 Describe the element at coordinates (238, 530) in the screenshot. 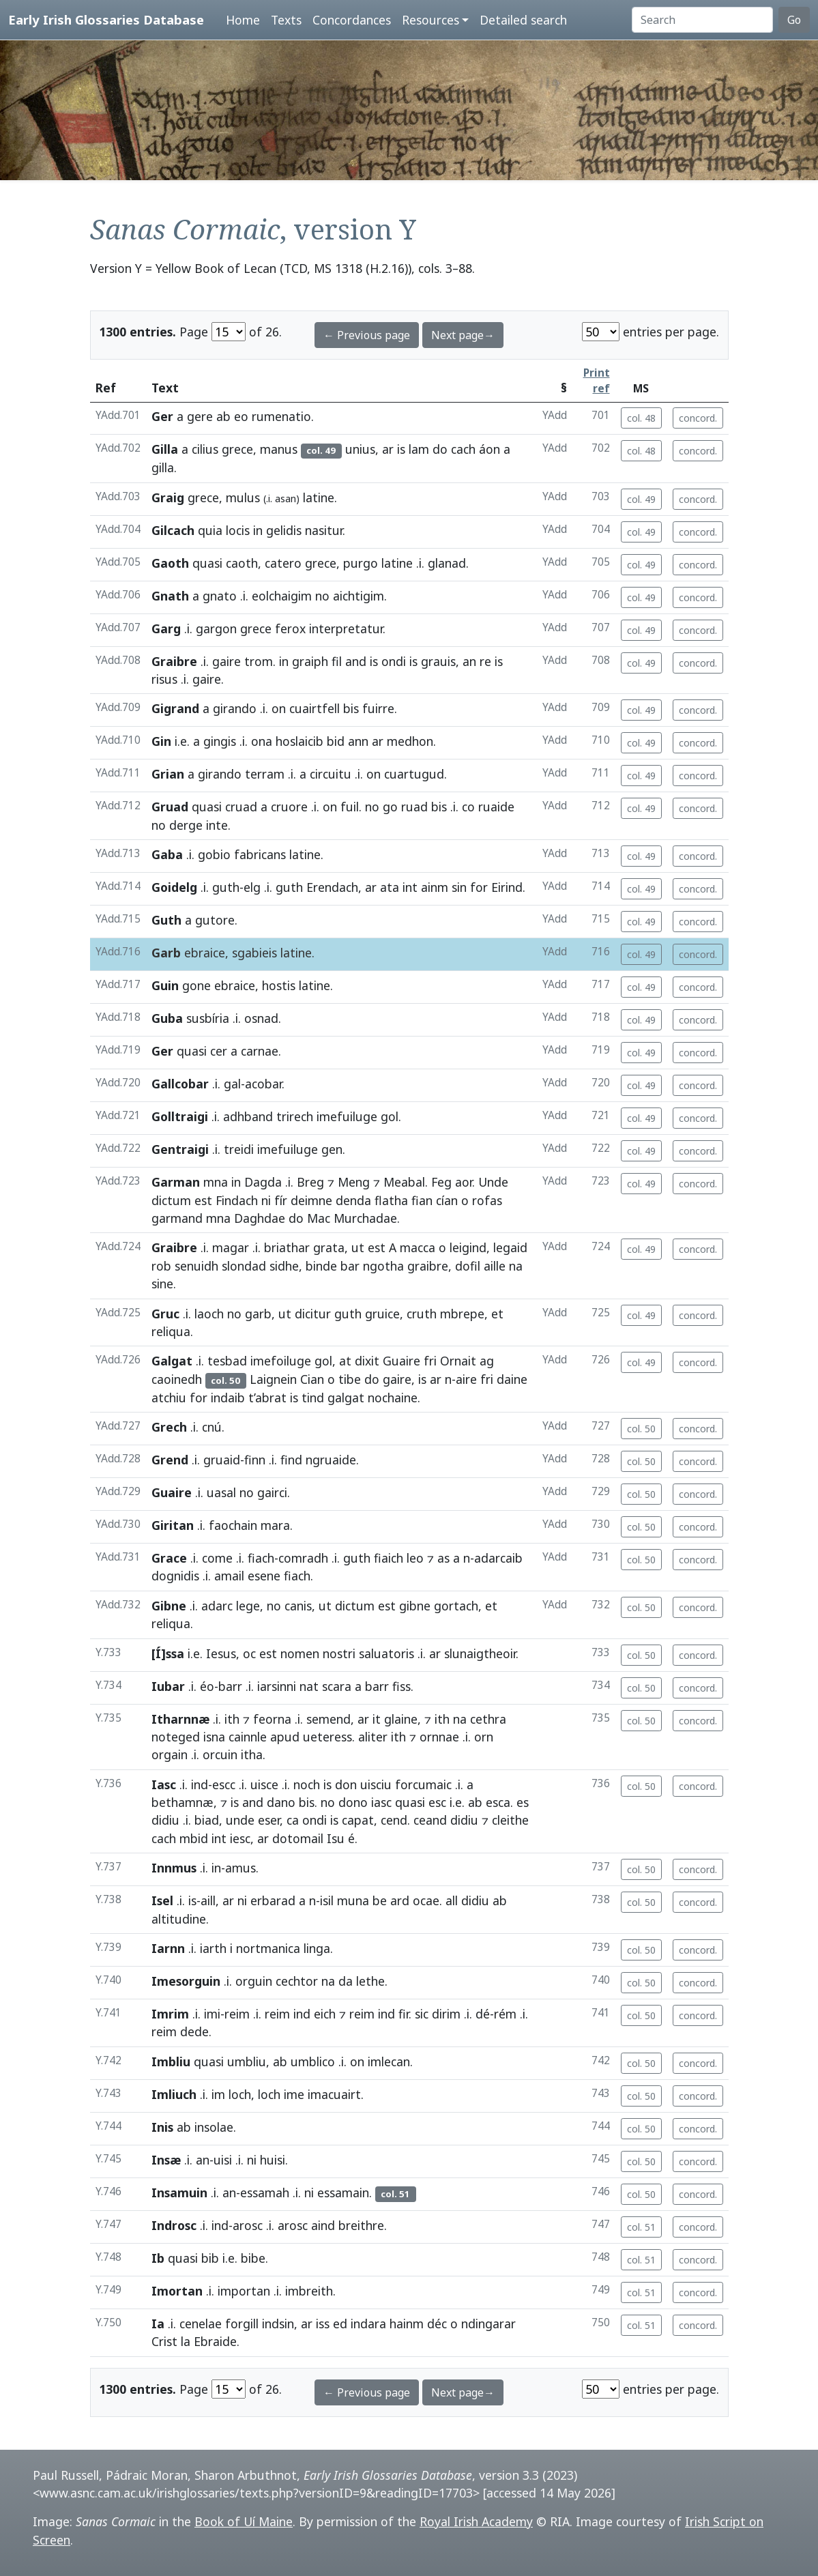

I see `locis` at that location.